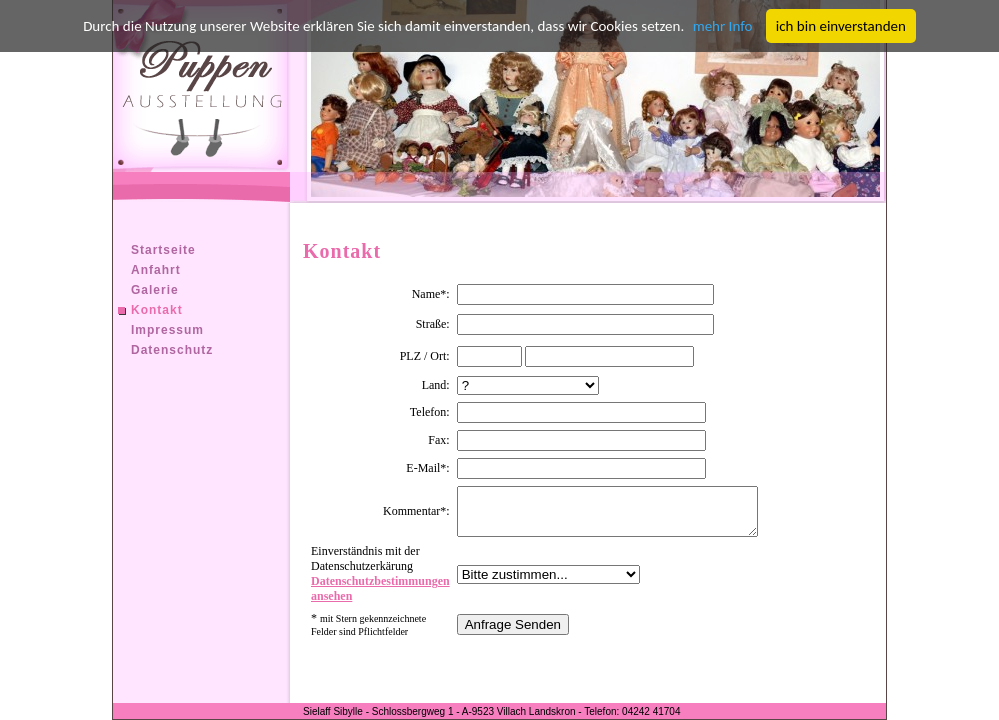 This screenshot has width=999, height=720. What do you see at coordinates (167, 330) in the screenshot?
I see `Impressum` at bounding box center [167, 330].